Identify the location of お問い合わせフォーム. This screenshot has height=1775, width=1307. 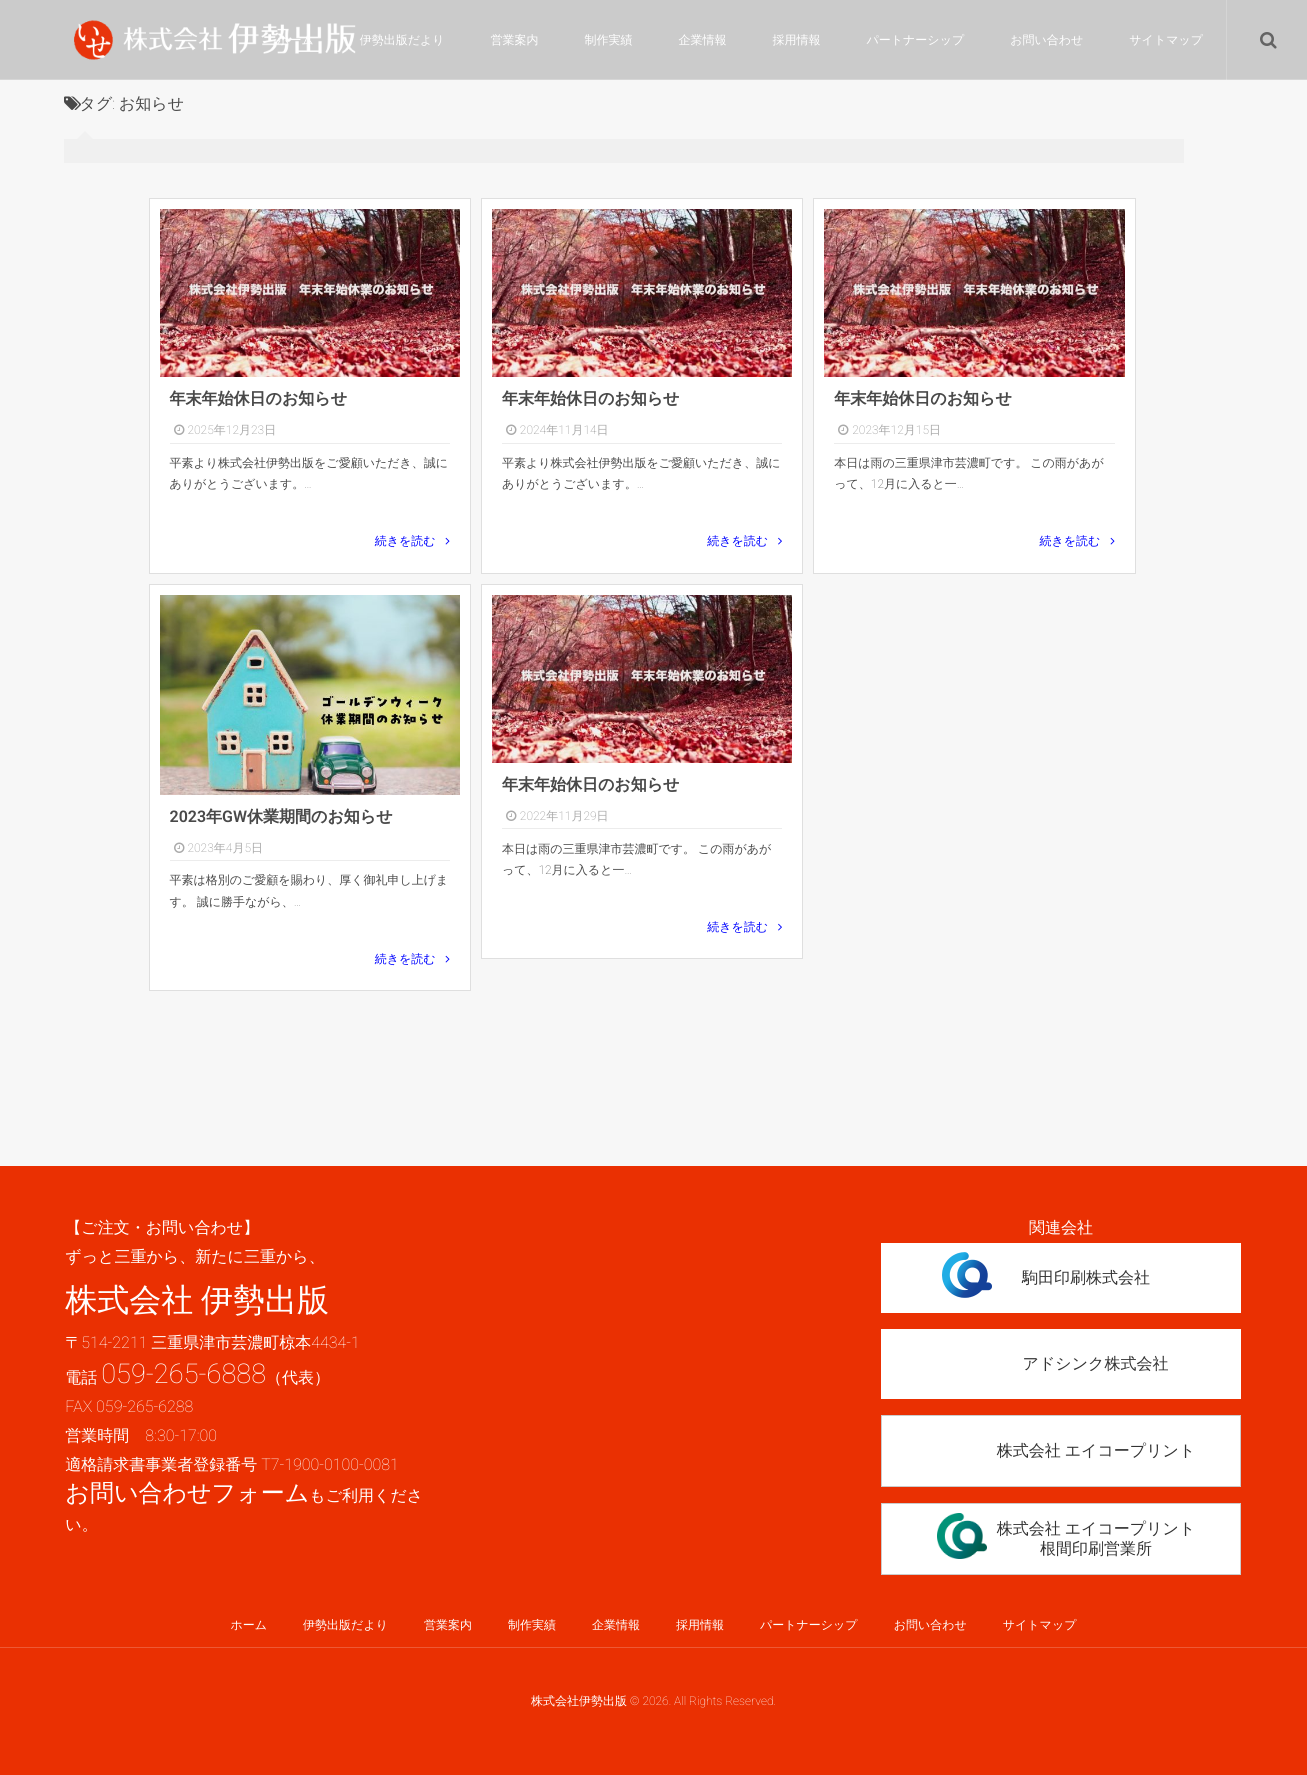
(187, 1493).